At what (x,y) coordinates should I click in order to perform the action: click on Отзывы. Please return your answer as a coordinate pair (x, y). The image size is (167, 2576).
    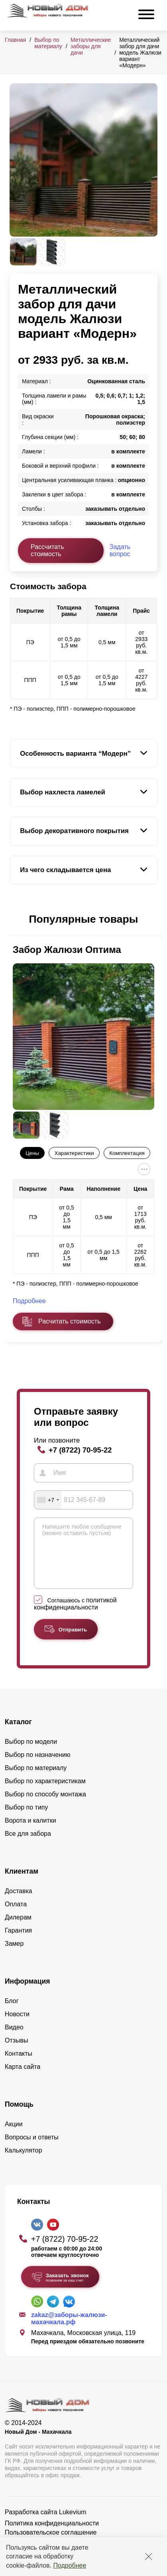
    Looking at the image, I should click on (16, 2052).